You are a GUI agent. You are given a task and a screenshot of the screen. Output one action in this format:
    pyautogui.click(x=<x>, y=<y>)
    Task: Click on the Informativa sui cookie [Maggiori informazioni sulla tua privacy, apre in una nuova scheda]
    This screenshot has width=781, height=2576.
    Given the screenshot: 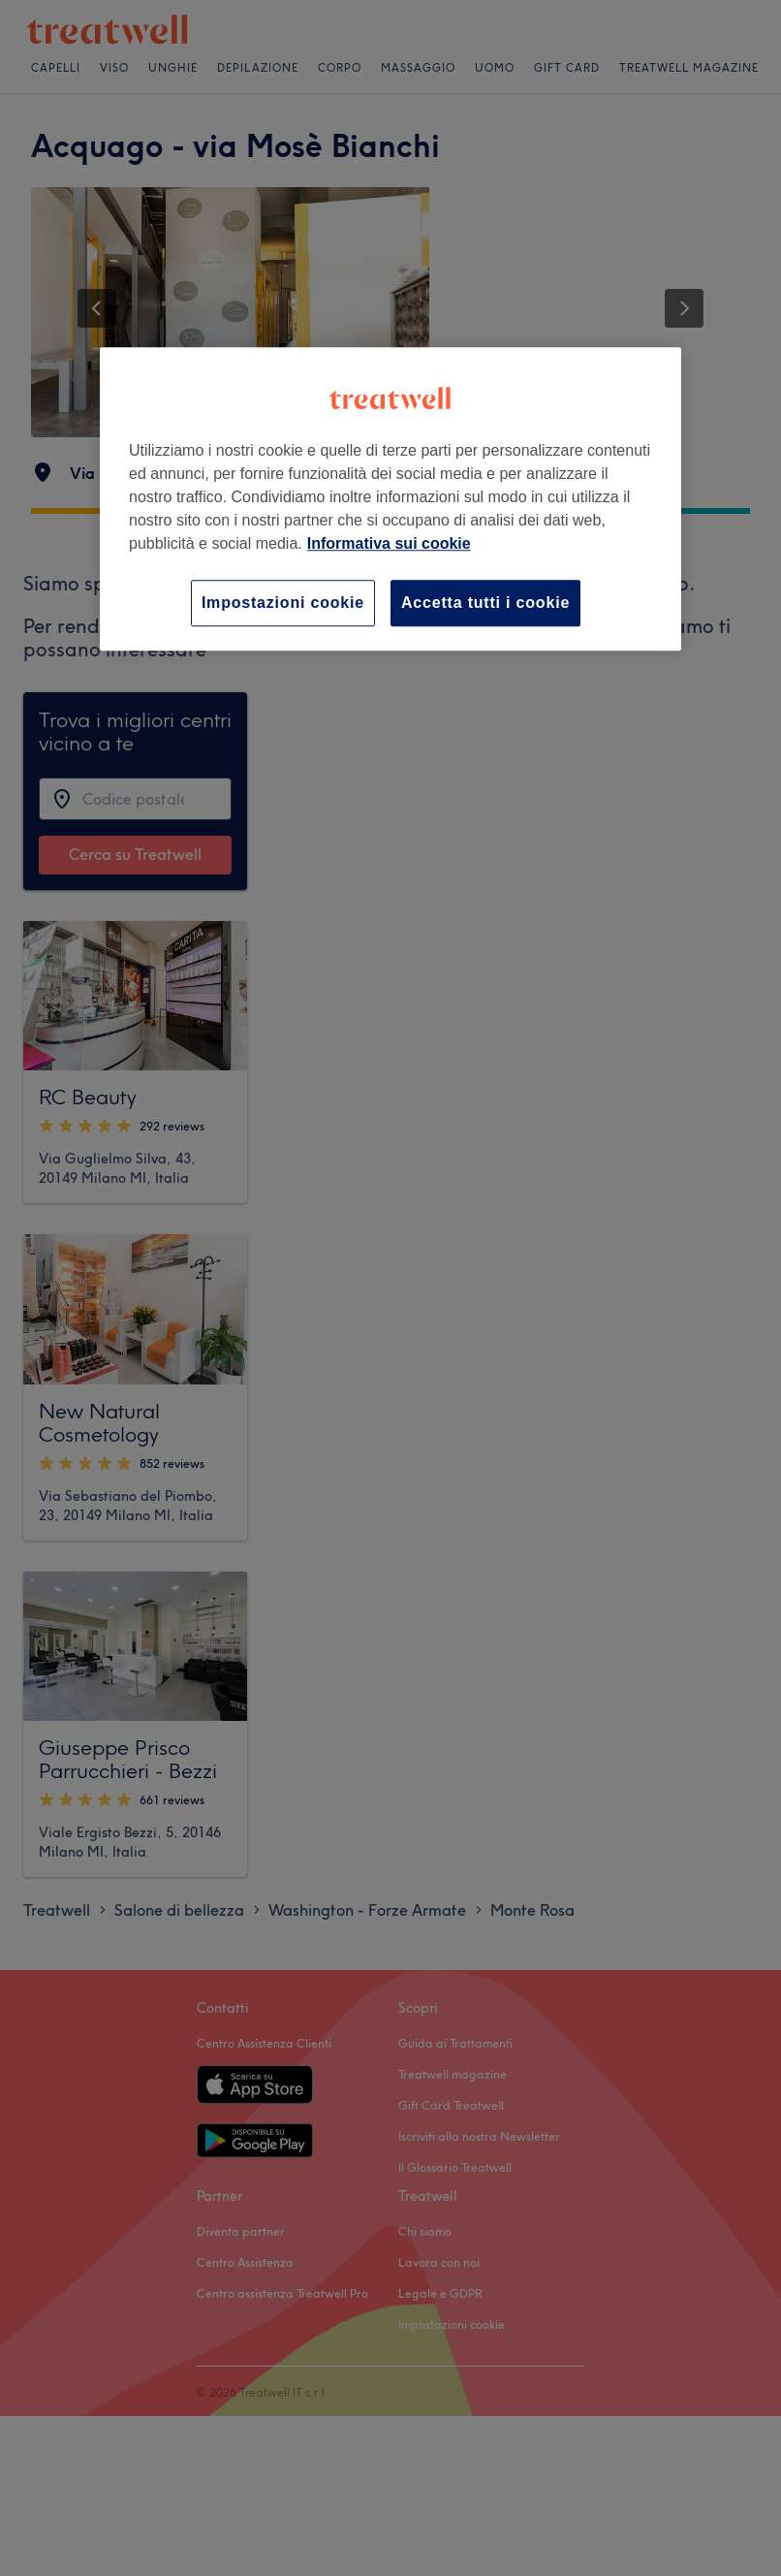 What is the action you would take?
    pyautogui.click(x=389, y=543)
    